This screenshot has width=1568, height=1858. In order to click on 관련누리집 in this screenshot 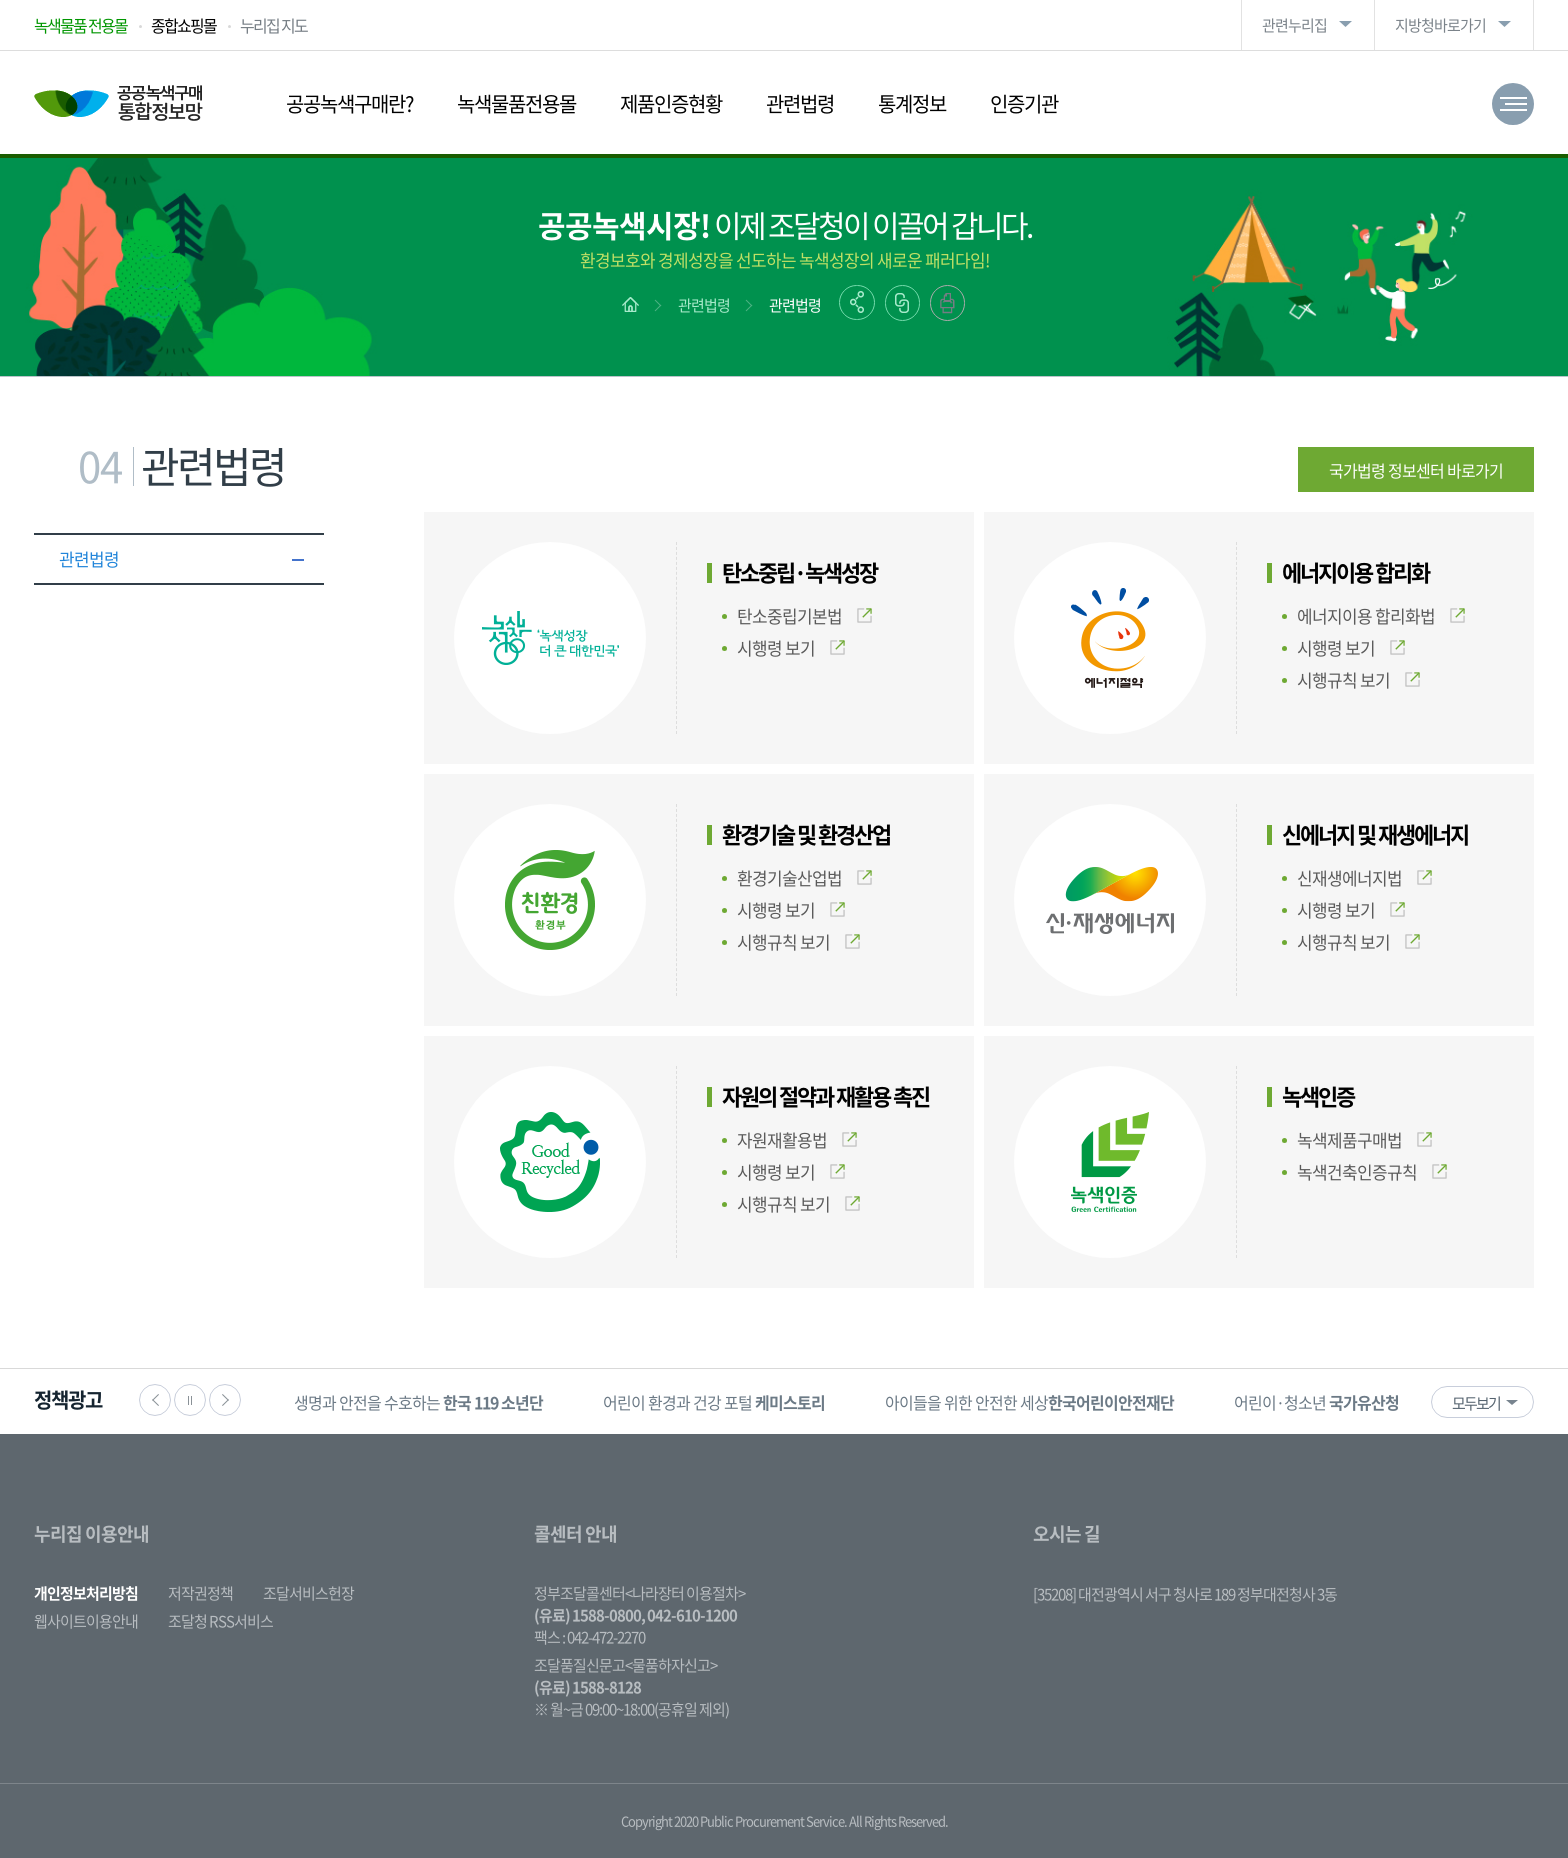, I will do `click(1294, 25)`.